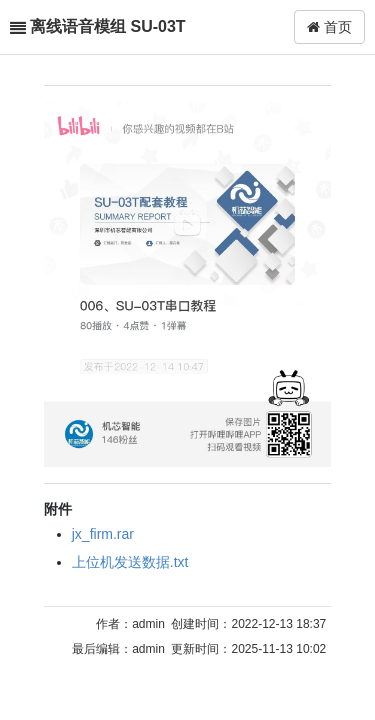 Image resolution: width=375 pixels, height=720 pixels. What do you see at coordinates (108, 26) in the screenshot?
I see `离线语音模组 SU-03T` at bounding box center [108, 26].